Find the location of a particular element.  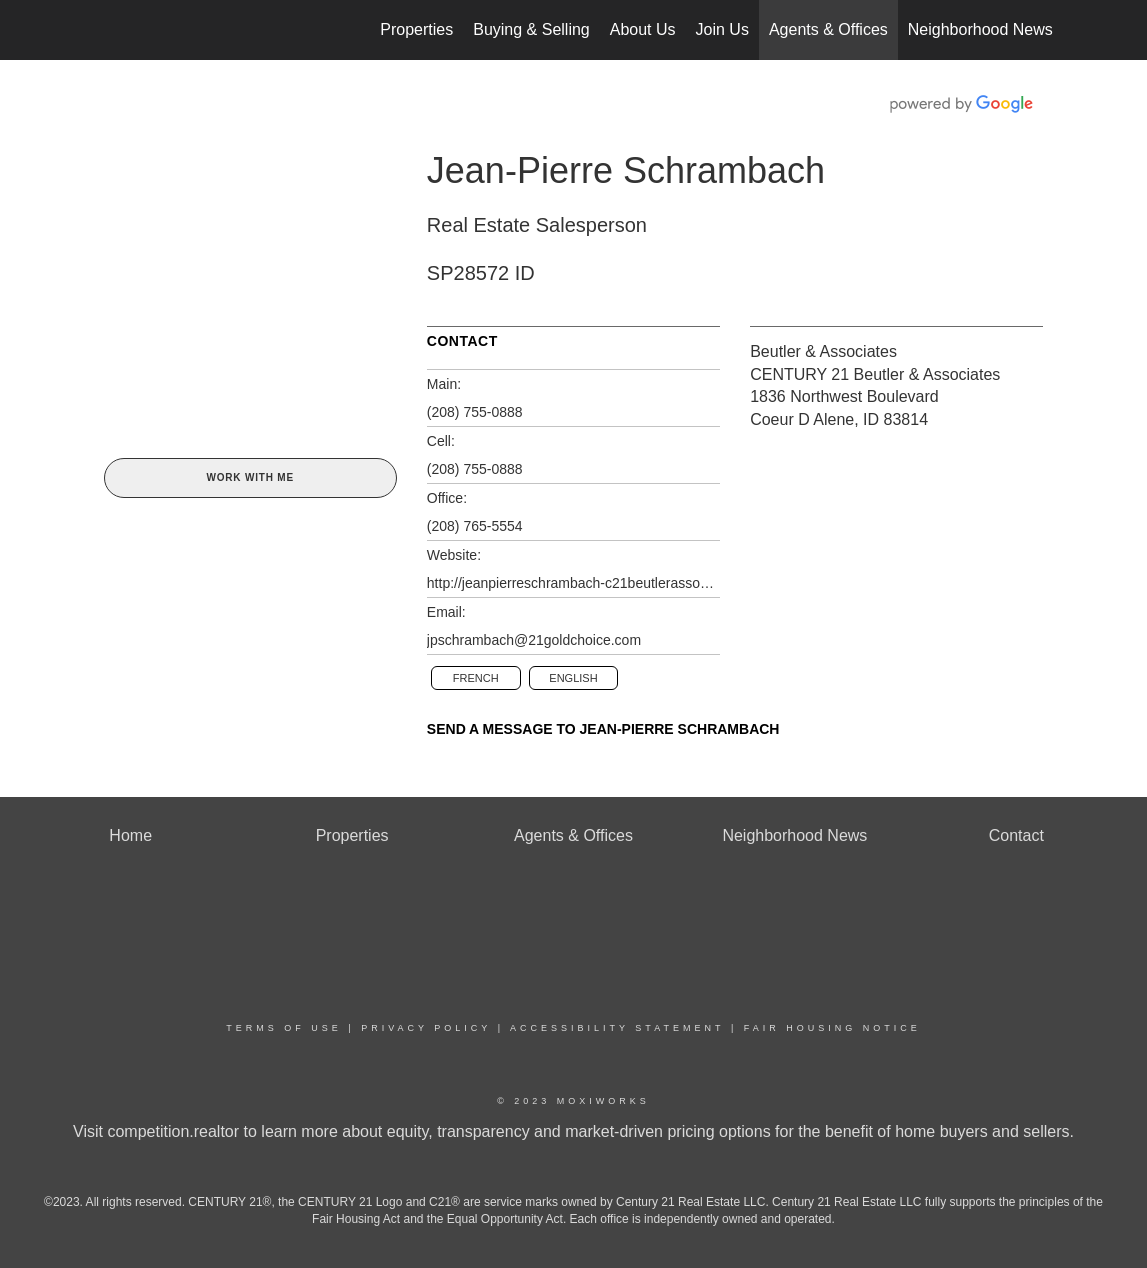

Join Us is located at coordinates (722, 29).